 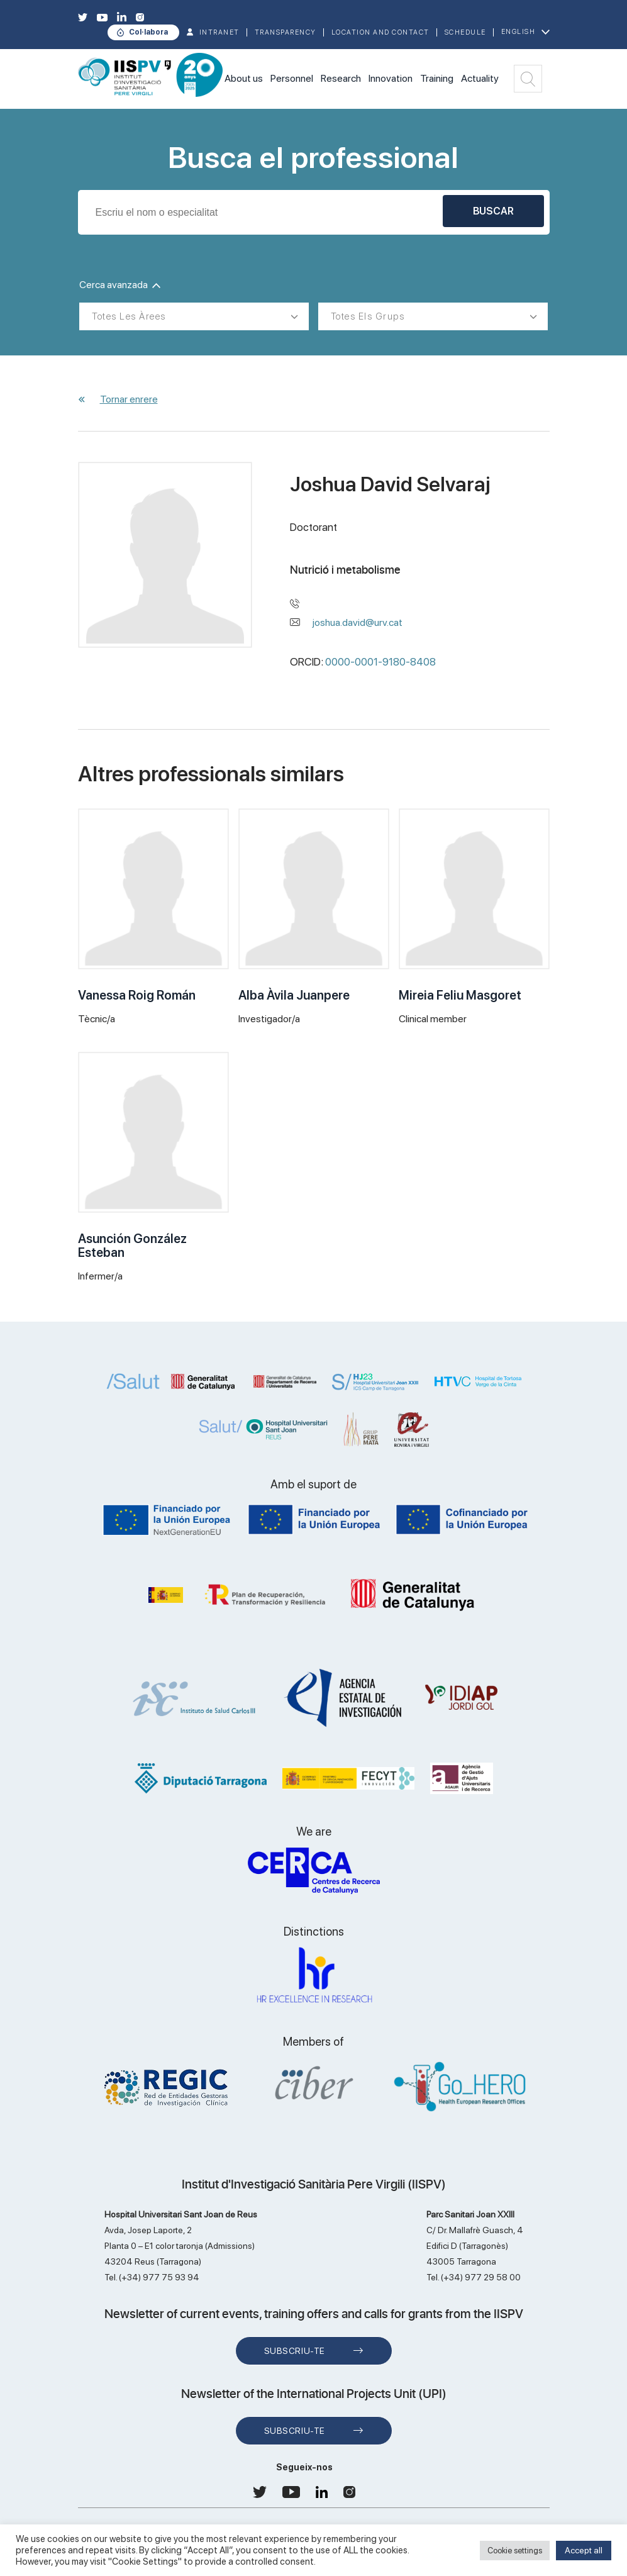 I want to click on Innovation, so click(x=391, y=78).